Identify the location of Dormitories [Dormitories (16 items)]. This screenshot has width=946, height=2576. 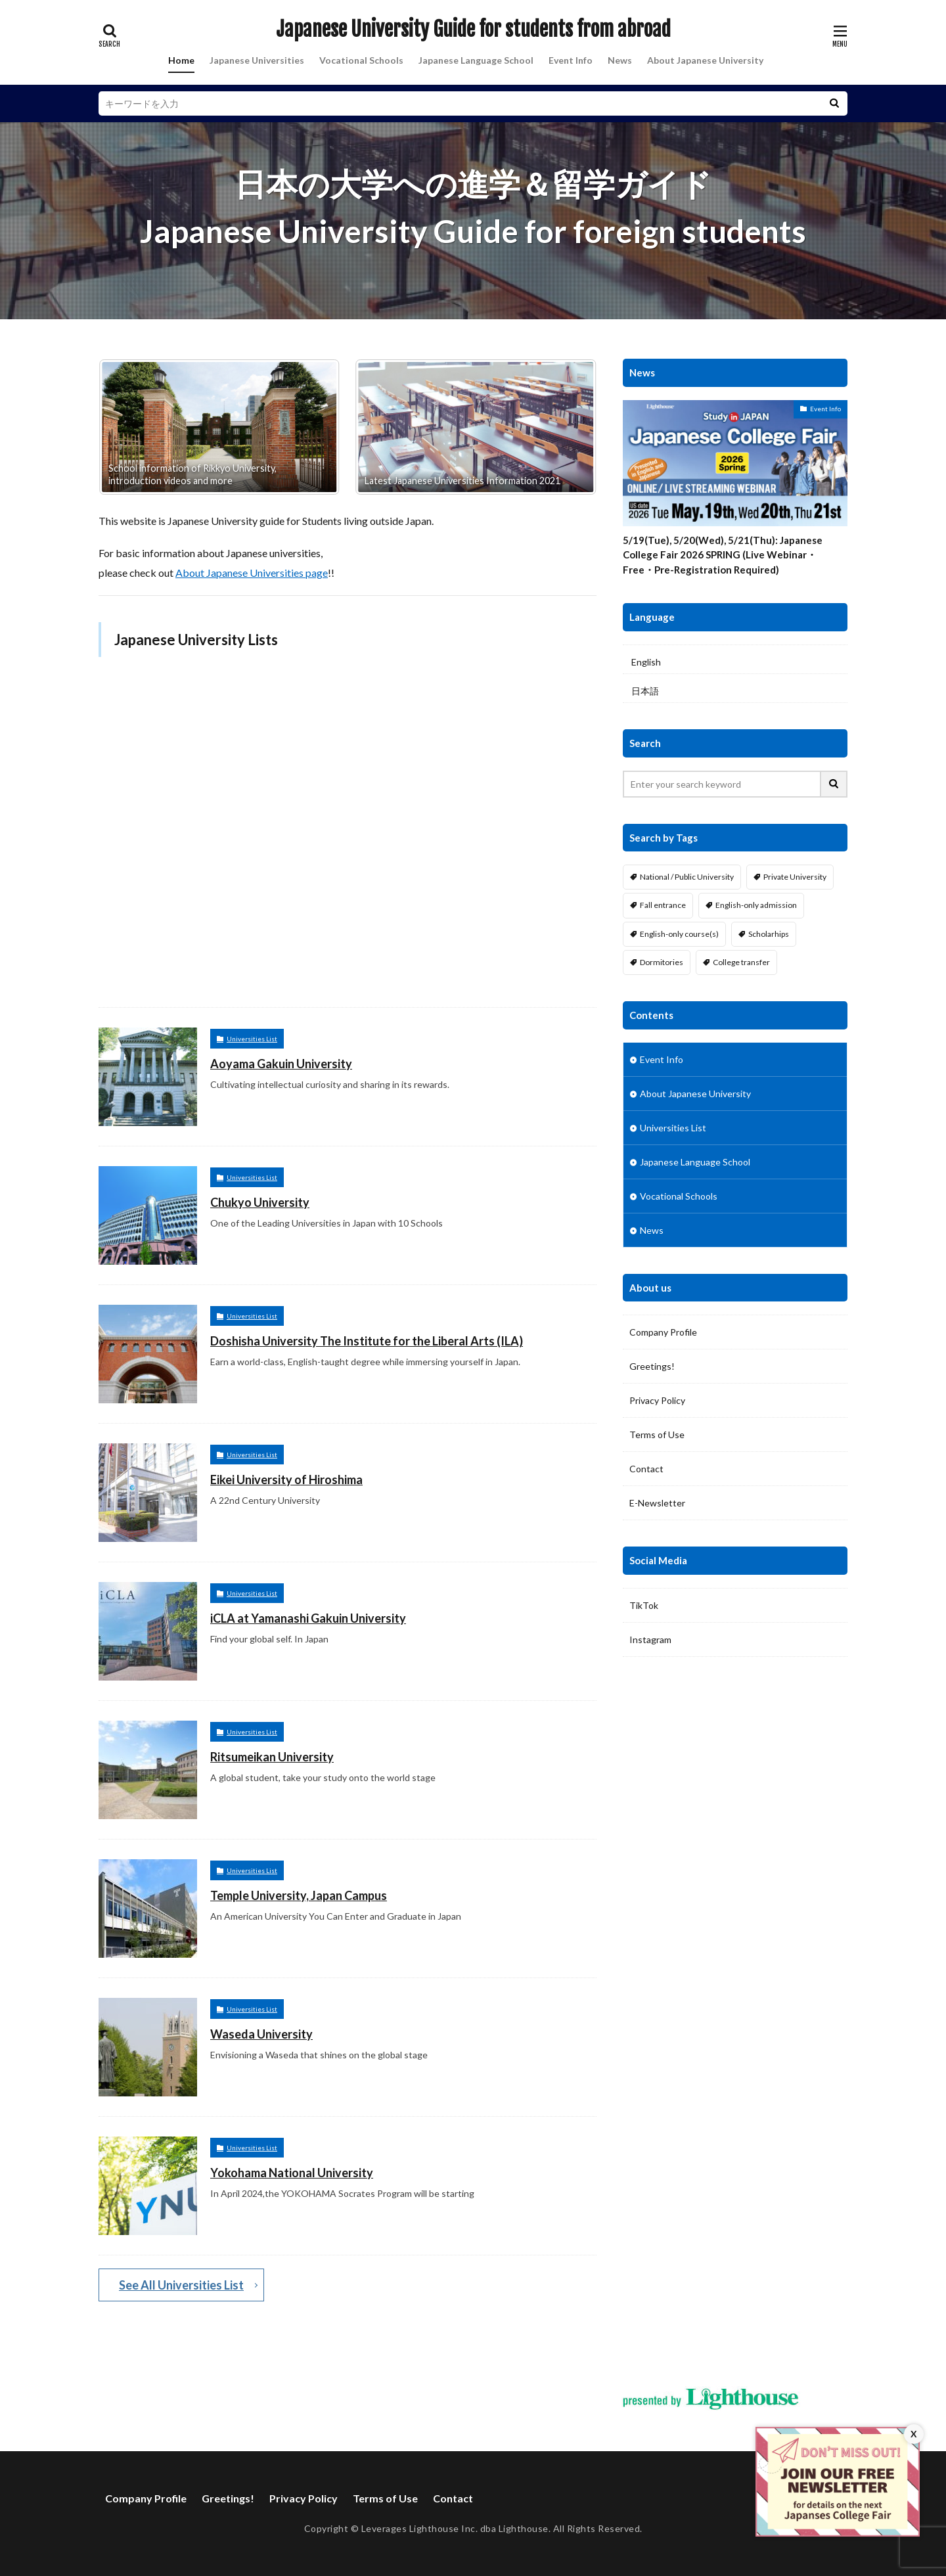
(661, 962).